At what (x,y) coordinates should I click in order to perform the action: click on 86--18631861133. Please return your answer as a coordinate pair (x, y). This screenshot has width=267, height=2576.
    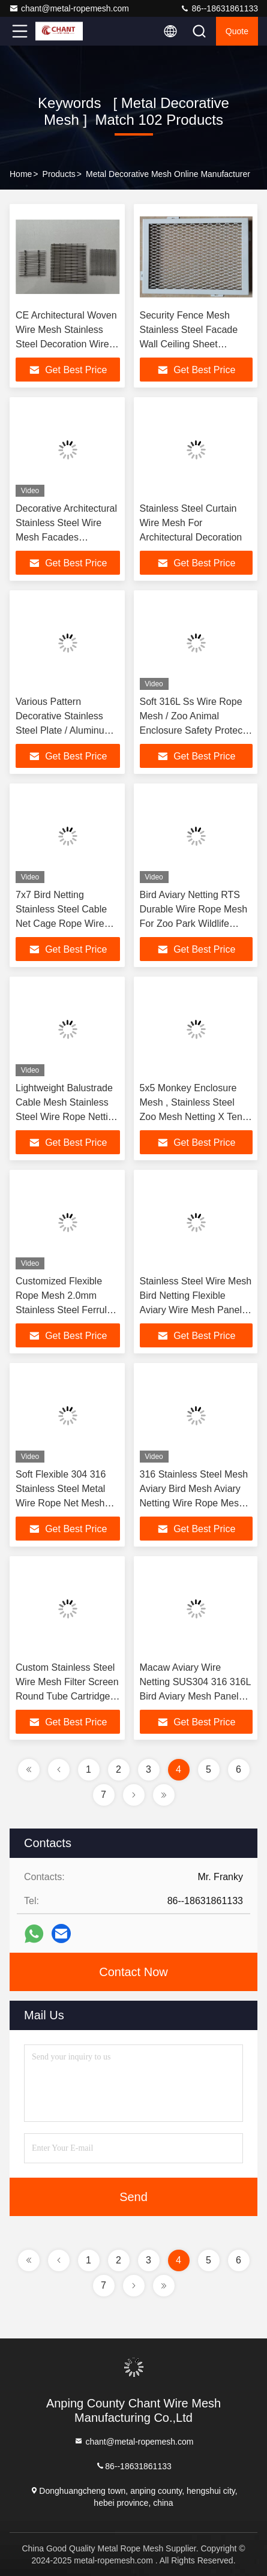
    Looking at the image, I should click on (219, 8).